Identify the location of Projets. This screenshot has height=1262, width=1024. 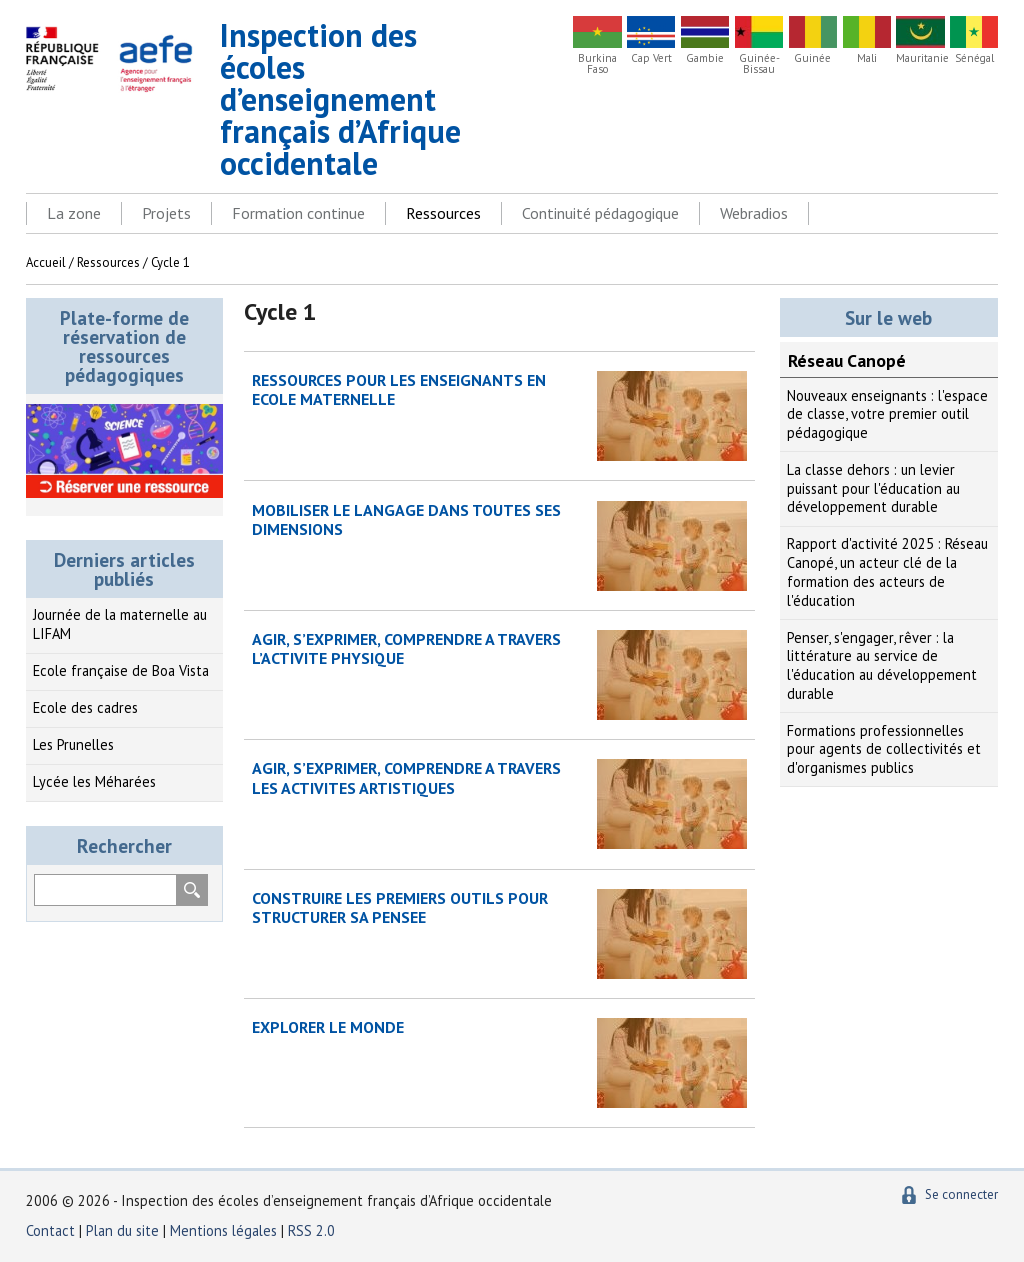
(166, 213).